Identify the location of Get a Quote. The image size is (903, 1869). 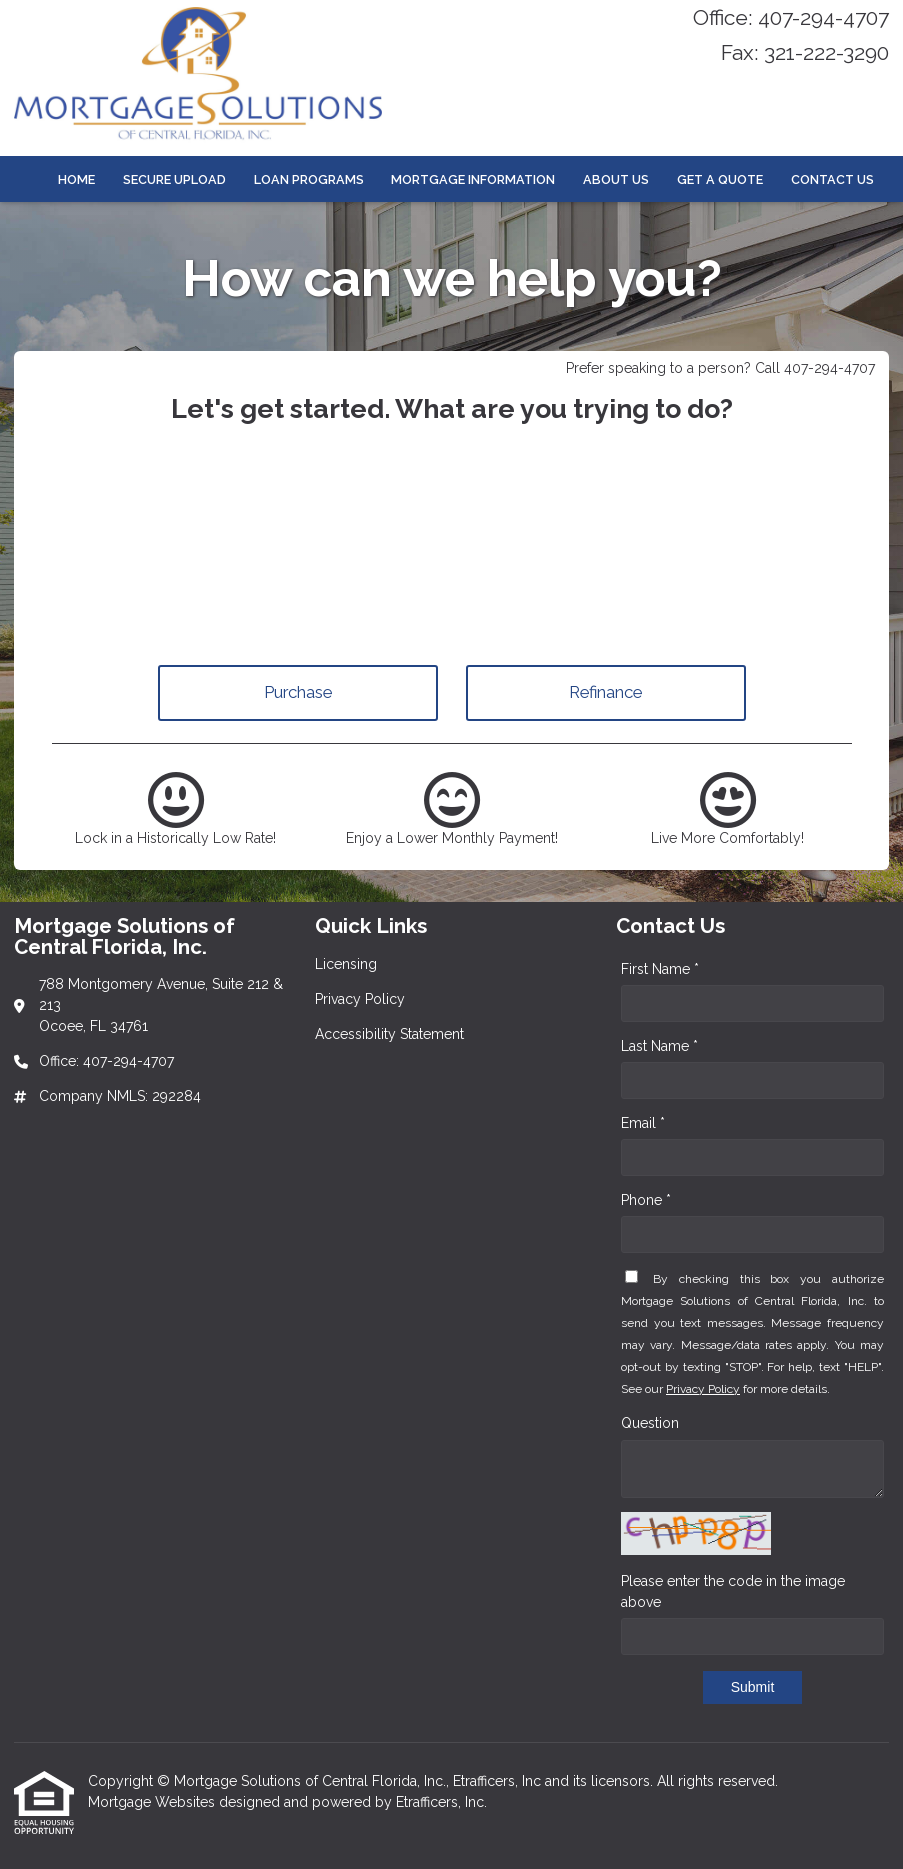
(720, 179).